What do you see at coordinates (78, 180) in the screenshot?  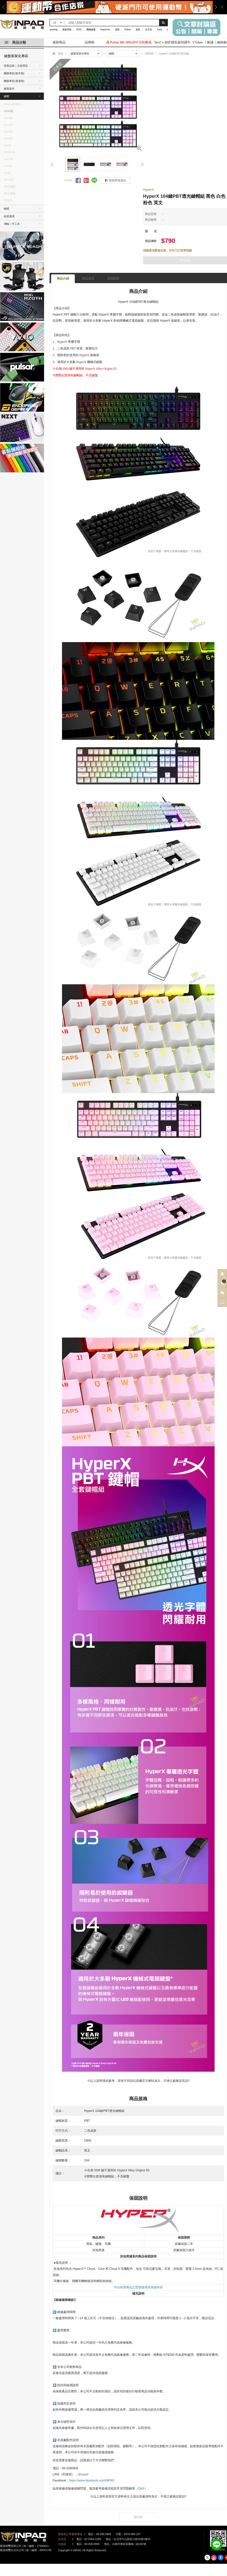 I see `分享到Facebook` at bounding box center [78, 180].